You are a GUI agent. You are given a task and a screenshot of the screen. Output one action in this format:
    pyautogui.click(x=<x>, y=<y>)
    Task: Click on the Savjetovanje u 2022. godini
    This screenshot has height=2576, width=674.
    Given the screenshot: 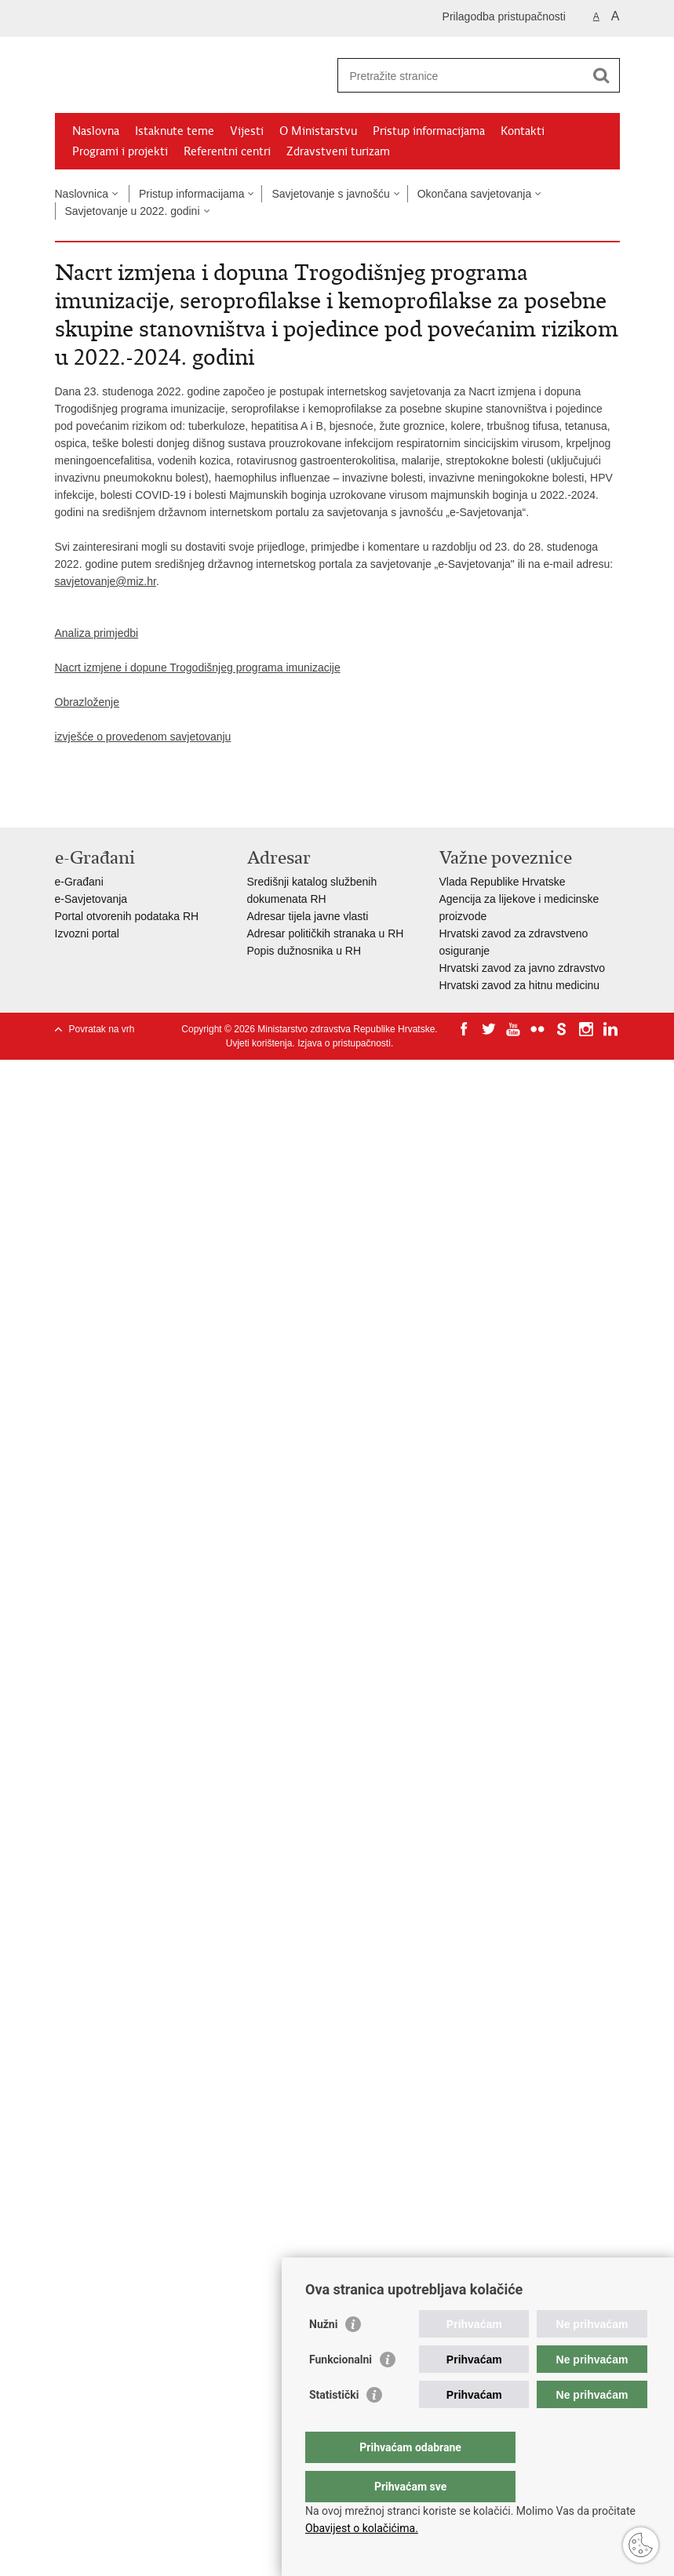 What is the action you would take?
    pyautogui.click(x=132, y=211)
    